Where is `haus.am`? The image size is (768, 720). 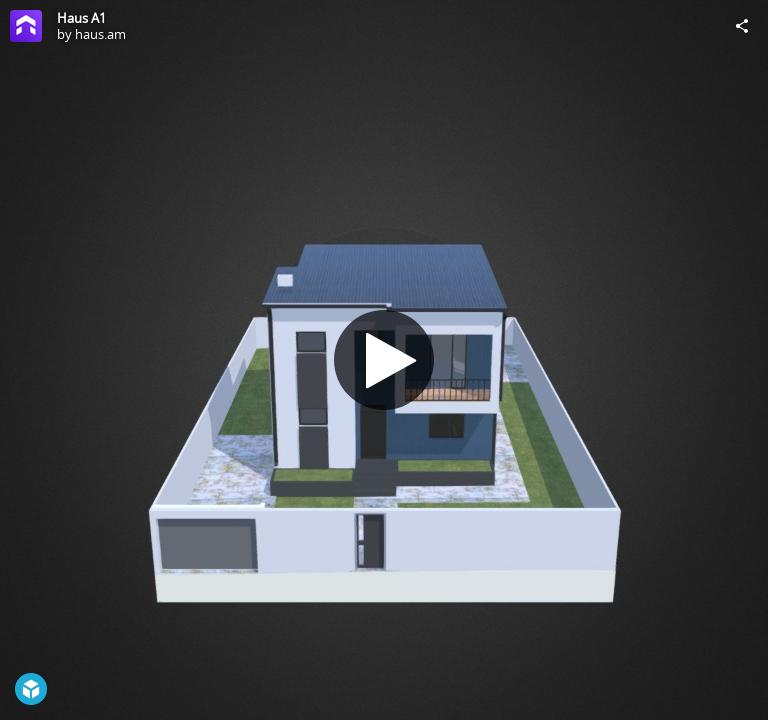 haus.am is located at coordinates (100, 34).